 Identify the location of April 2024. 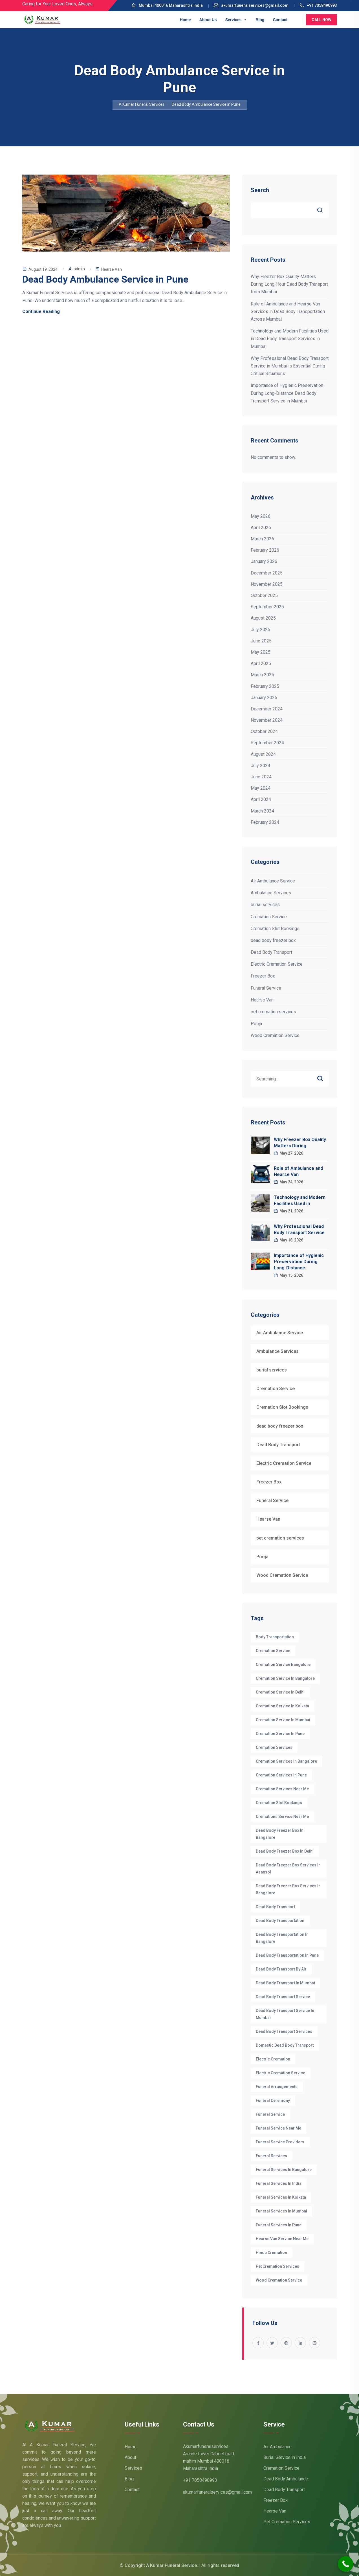
(261, 799).